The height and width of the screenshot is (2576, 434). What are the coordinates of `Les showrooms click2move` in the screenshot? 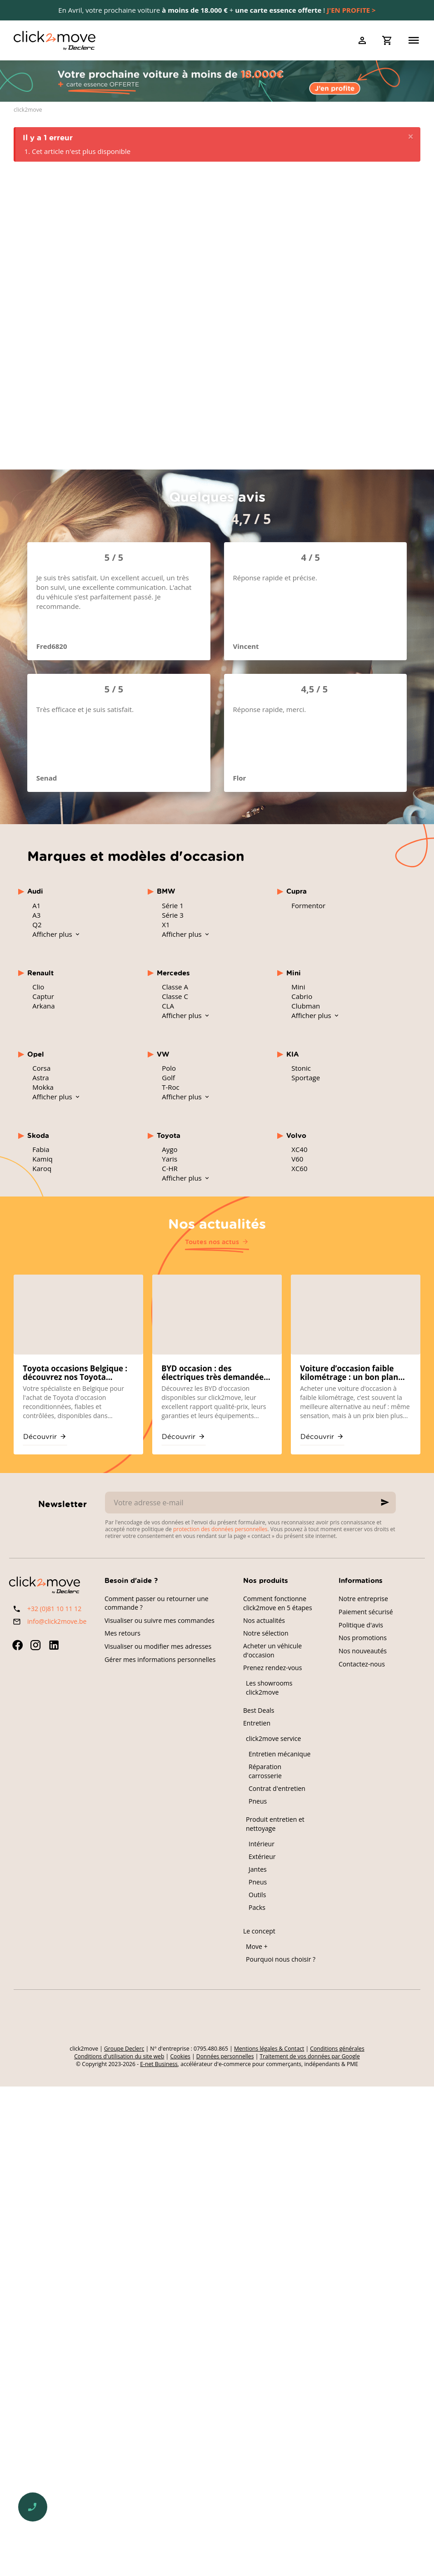 It's located at (269, 1687).